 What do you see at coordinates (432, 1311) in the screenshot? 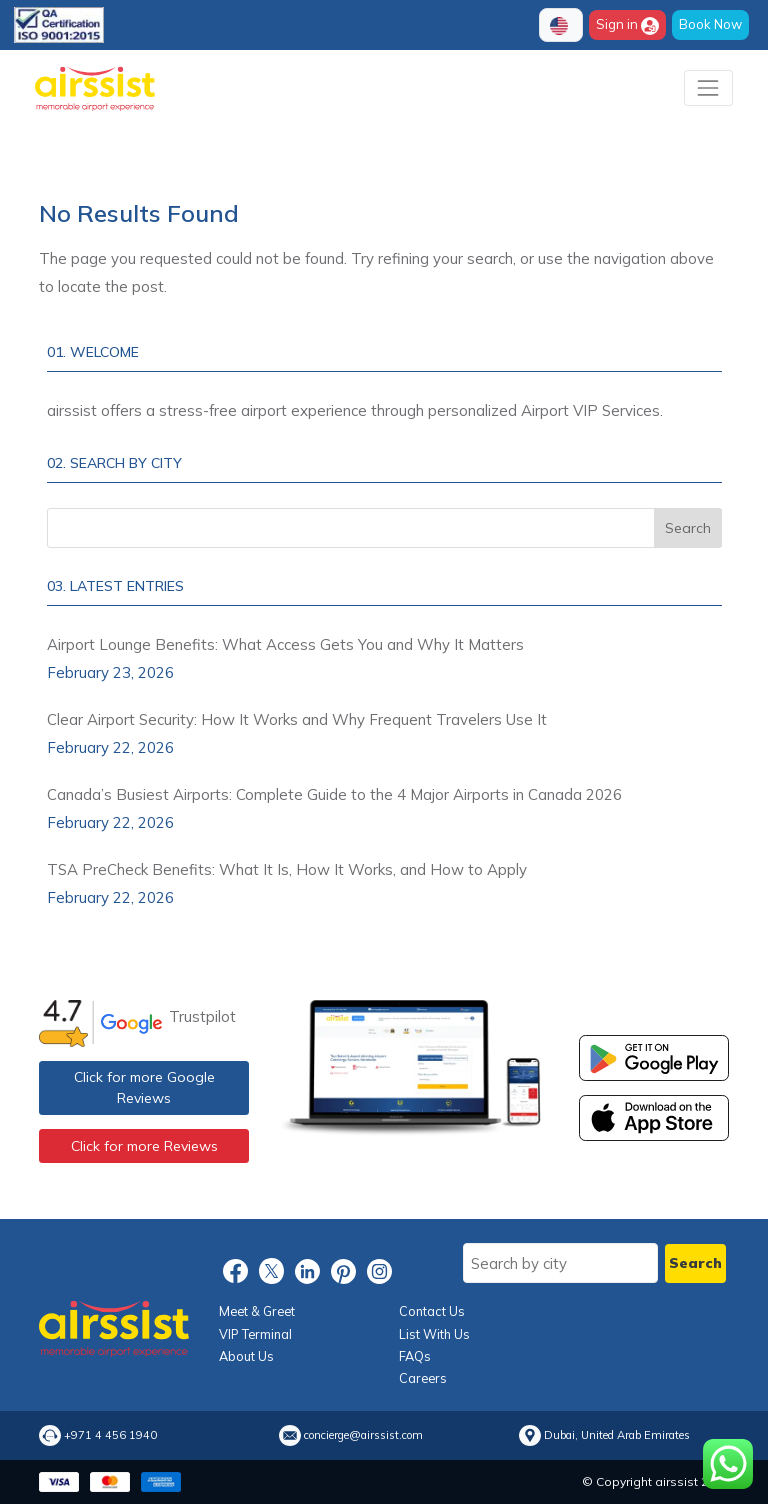
I see `Contact Us` at bounding box center [432, 1311].